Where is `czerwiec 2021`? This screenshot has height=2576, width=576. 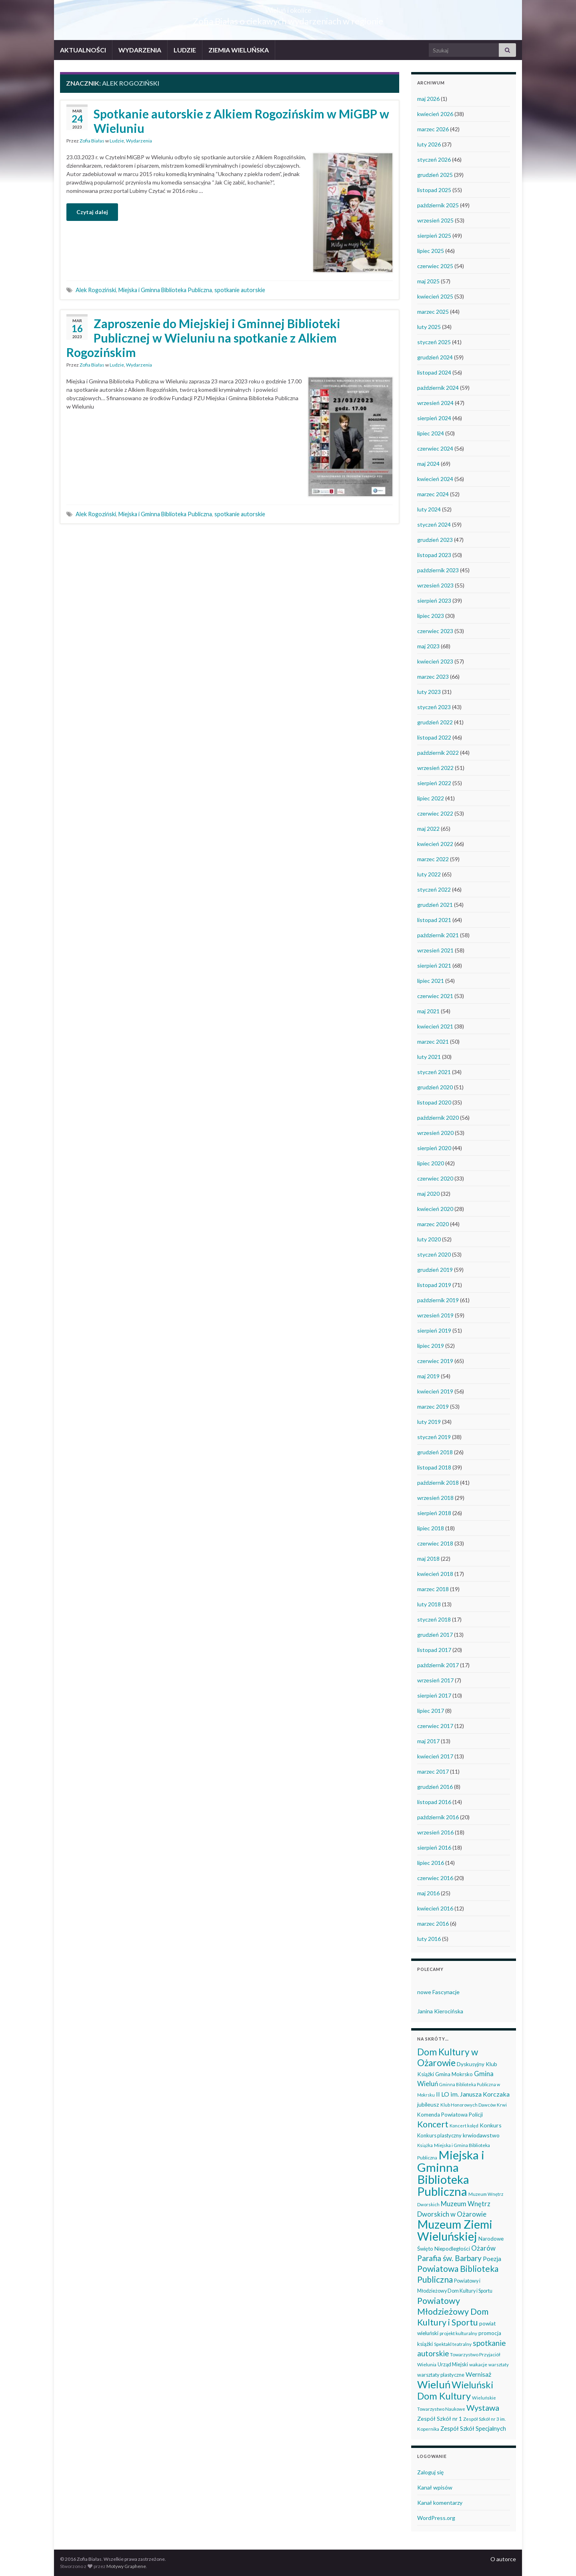
czerwiec 2021 is located at coordinates (435, 995).